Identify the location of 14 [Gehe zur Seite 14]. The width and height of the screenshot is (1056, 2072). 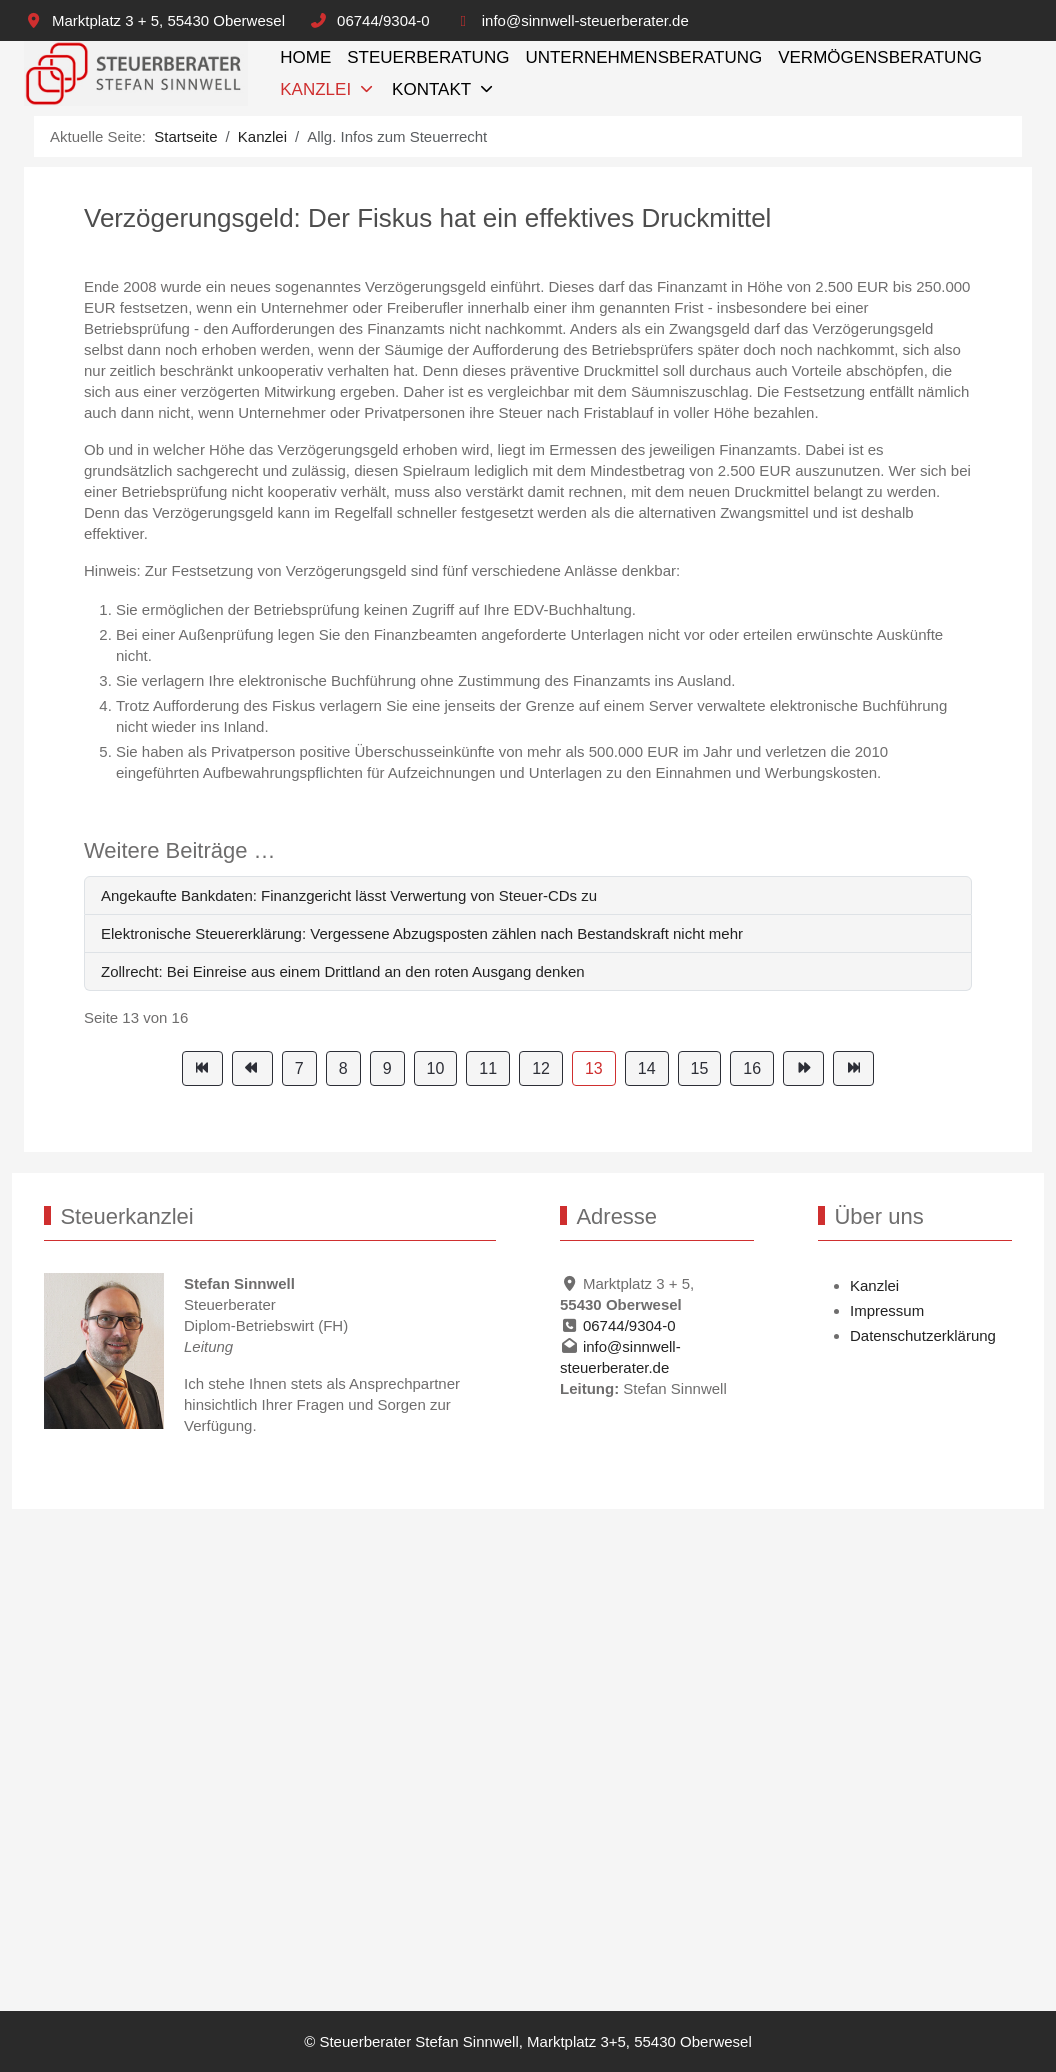
(647, 1068).